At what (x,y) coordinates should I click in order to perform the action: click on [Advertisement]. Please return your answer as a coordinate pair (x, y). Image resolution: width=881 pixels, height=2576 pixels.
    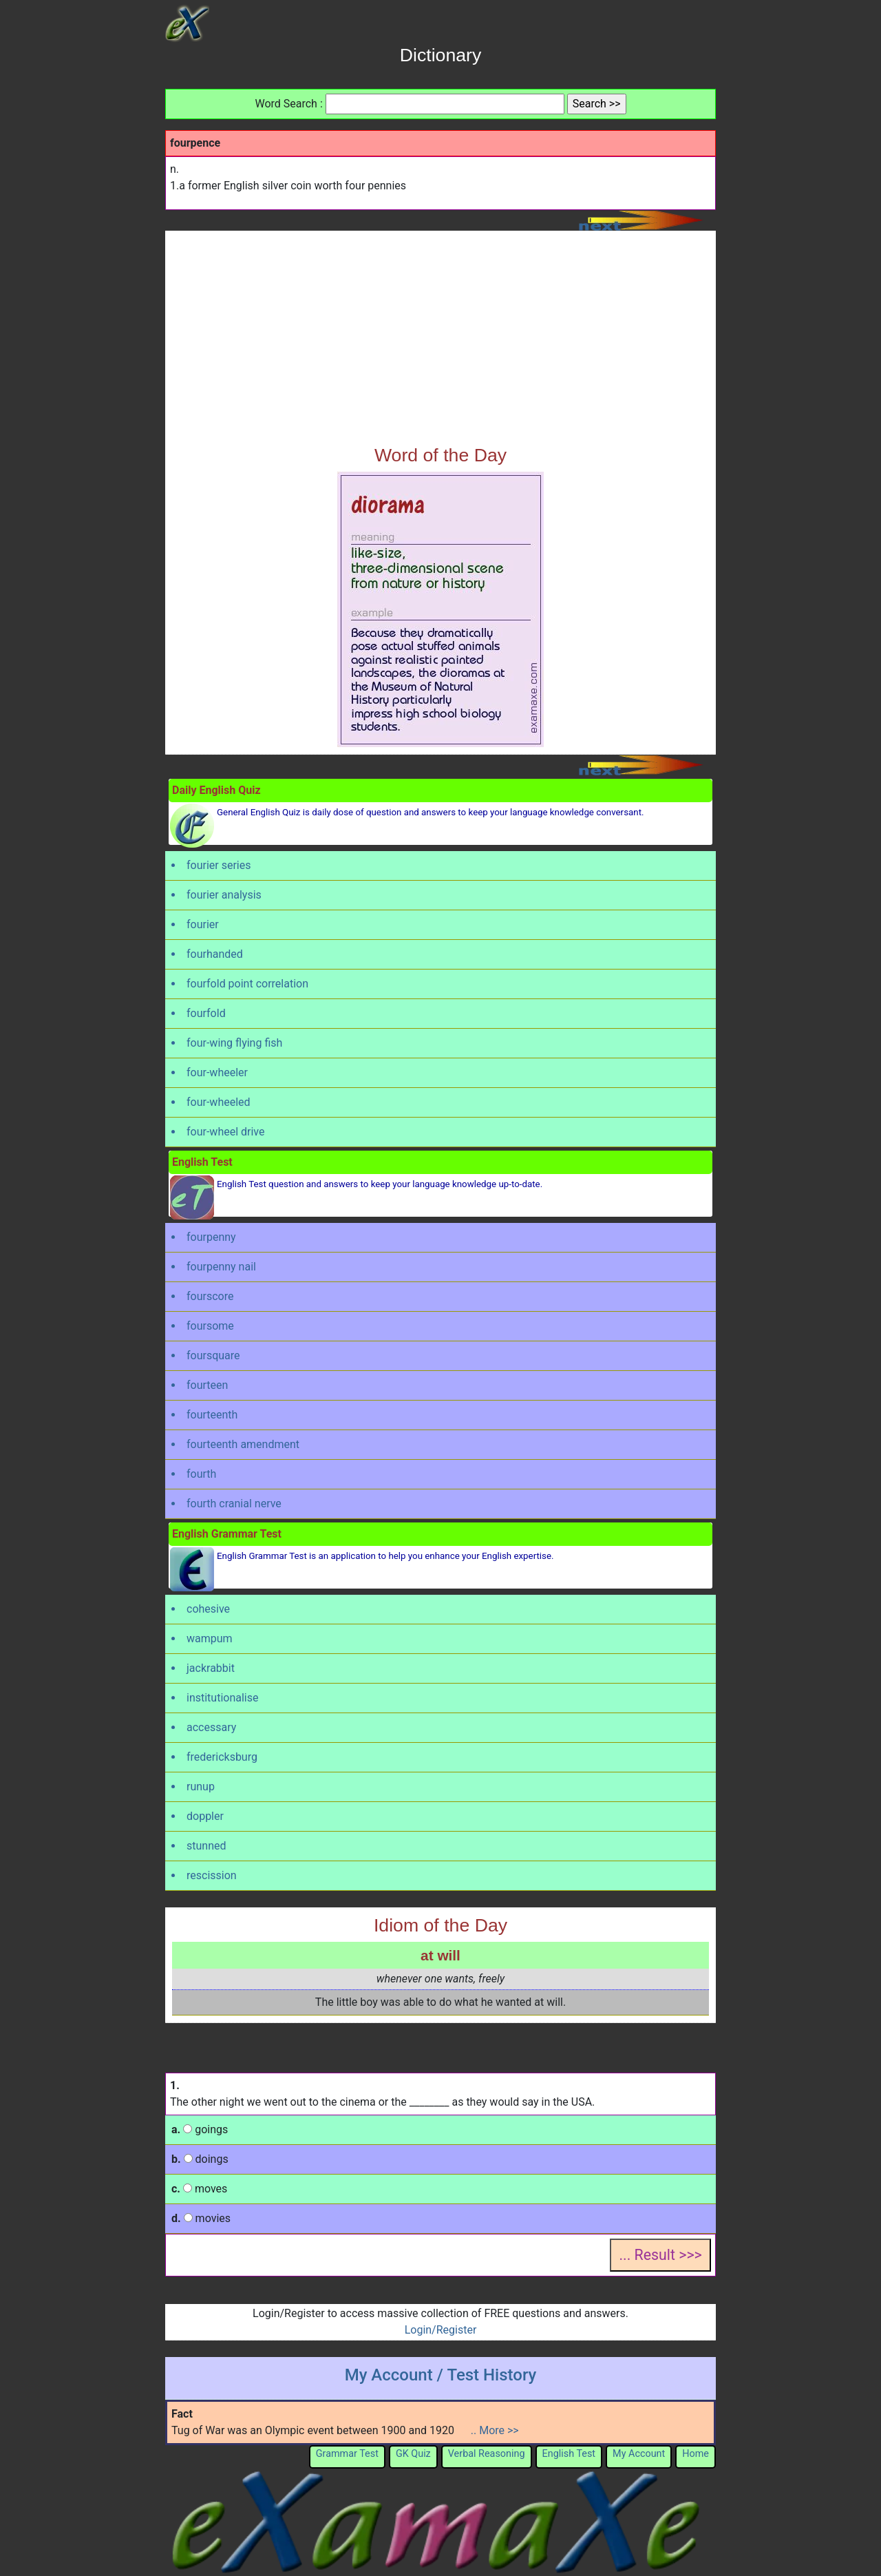
    Looking at the image, I should click on (440, 340).